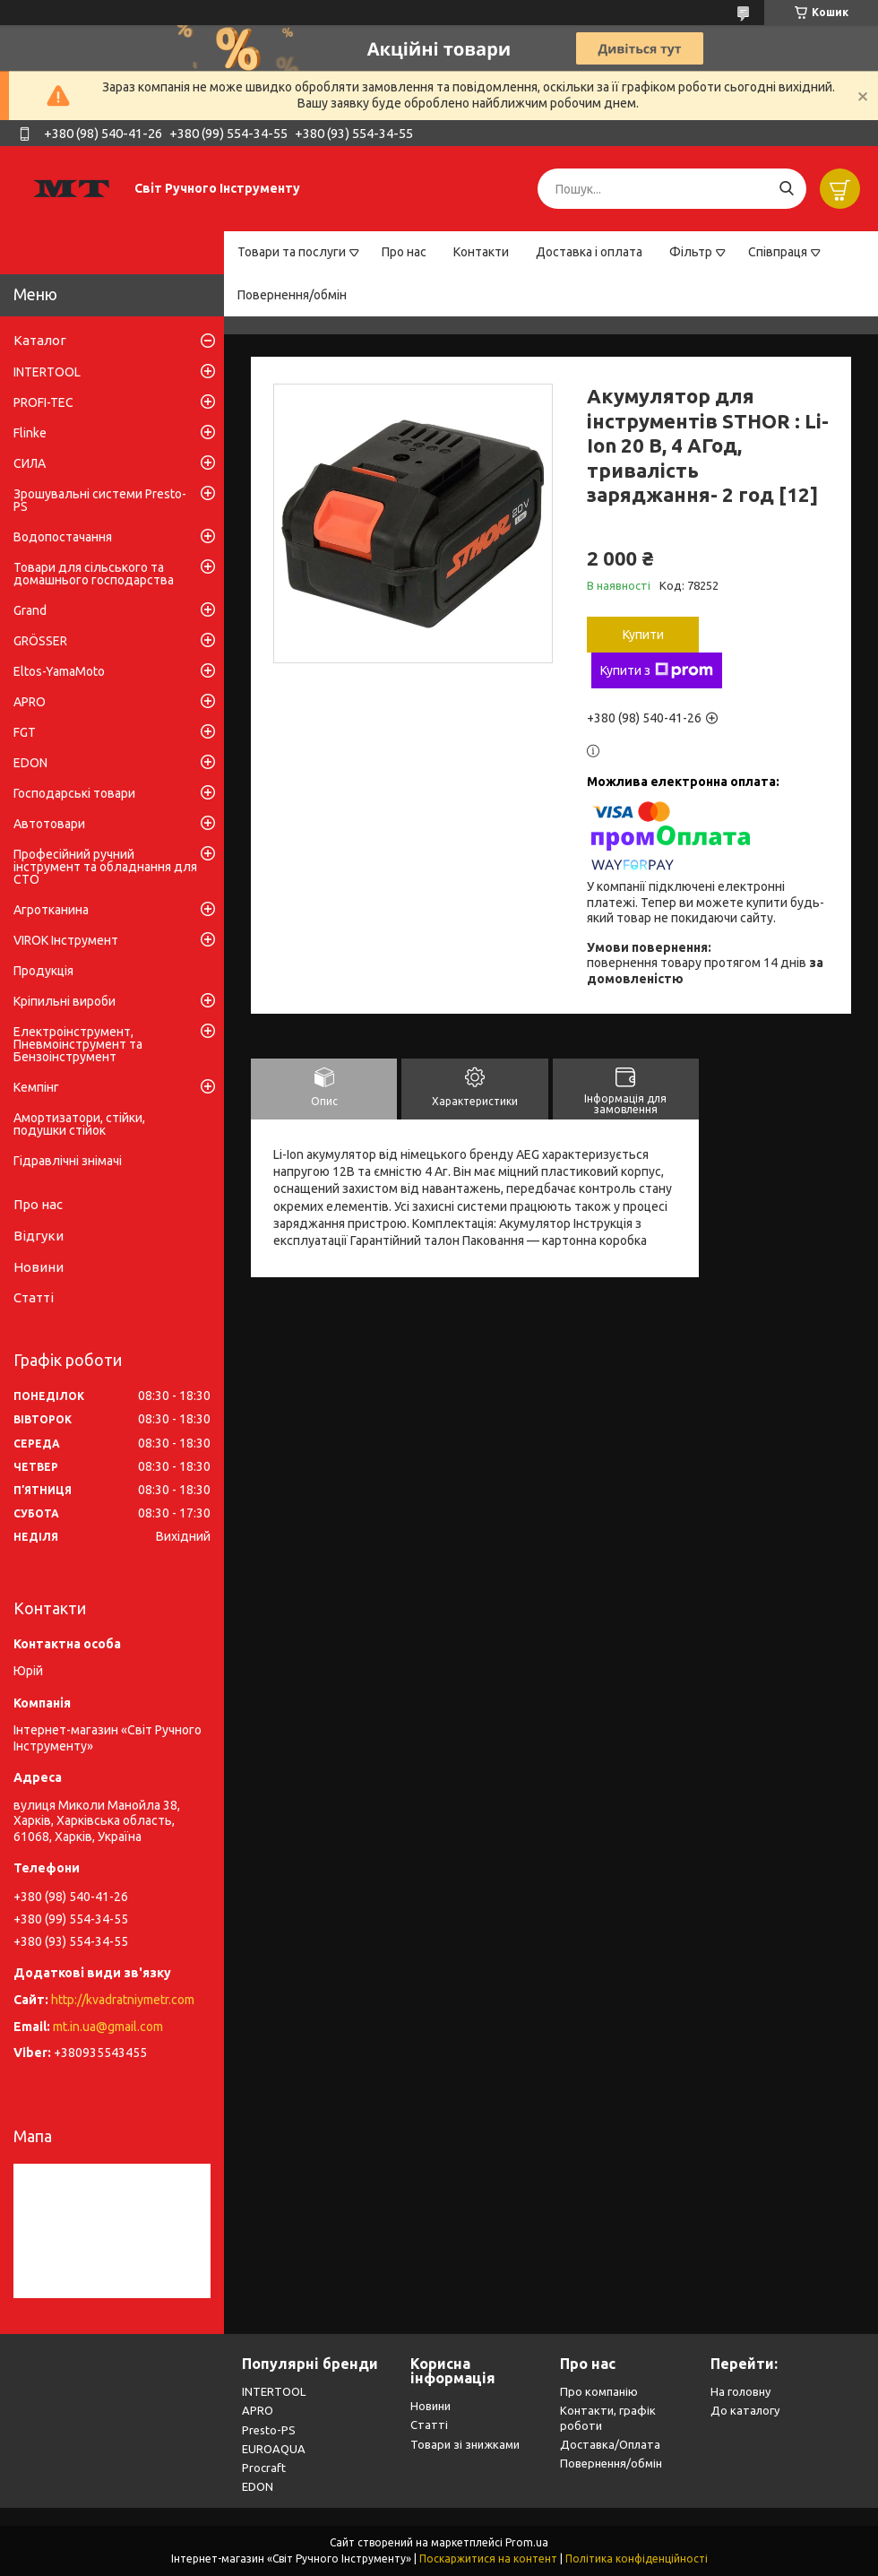 The image size is (878, 2576). I want to click on Товари зі знижками, so click(465, 2444).